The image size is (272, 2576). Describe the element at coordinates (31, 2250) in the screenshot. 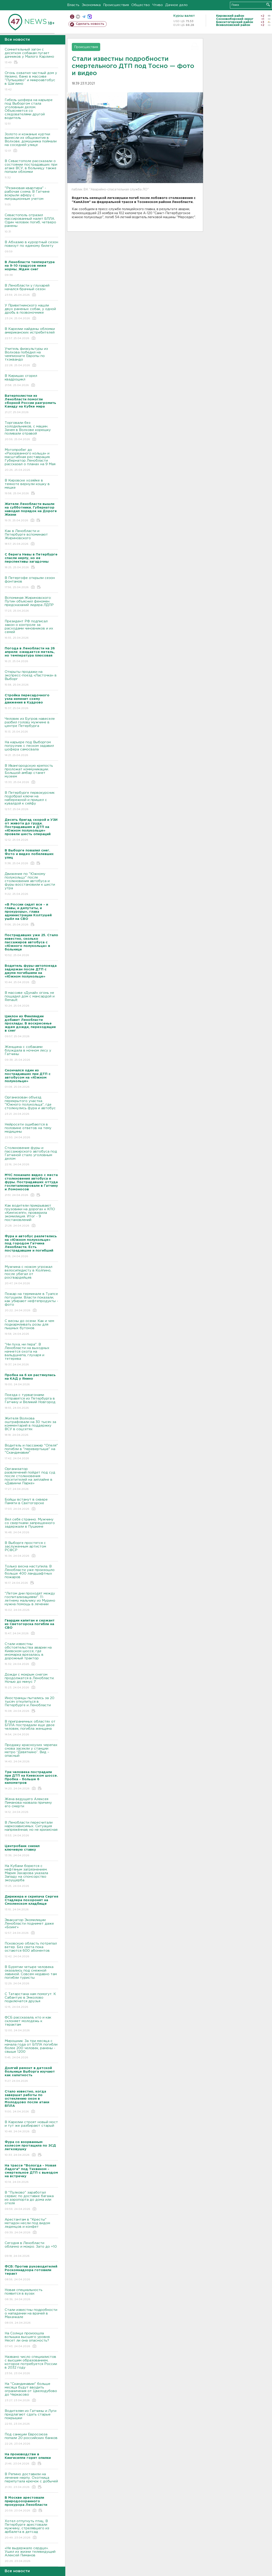

I see `Сегодня в Ленобласти облачно и мокро. Зато до +10` at that location.